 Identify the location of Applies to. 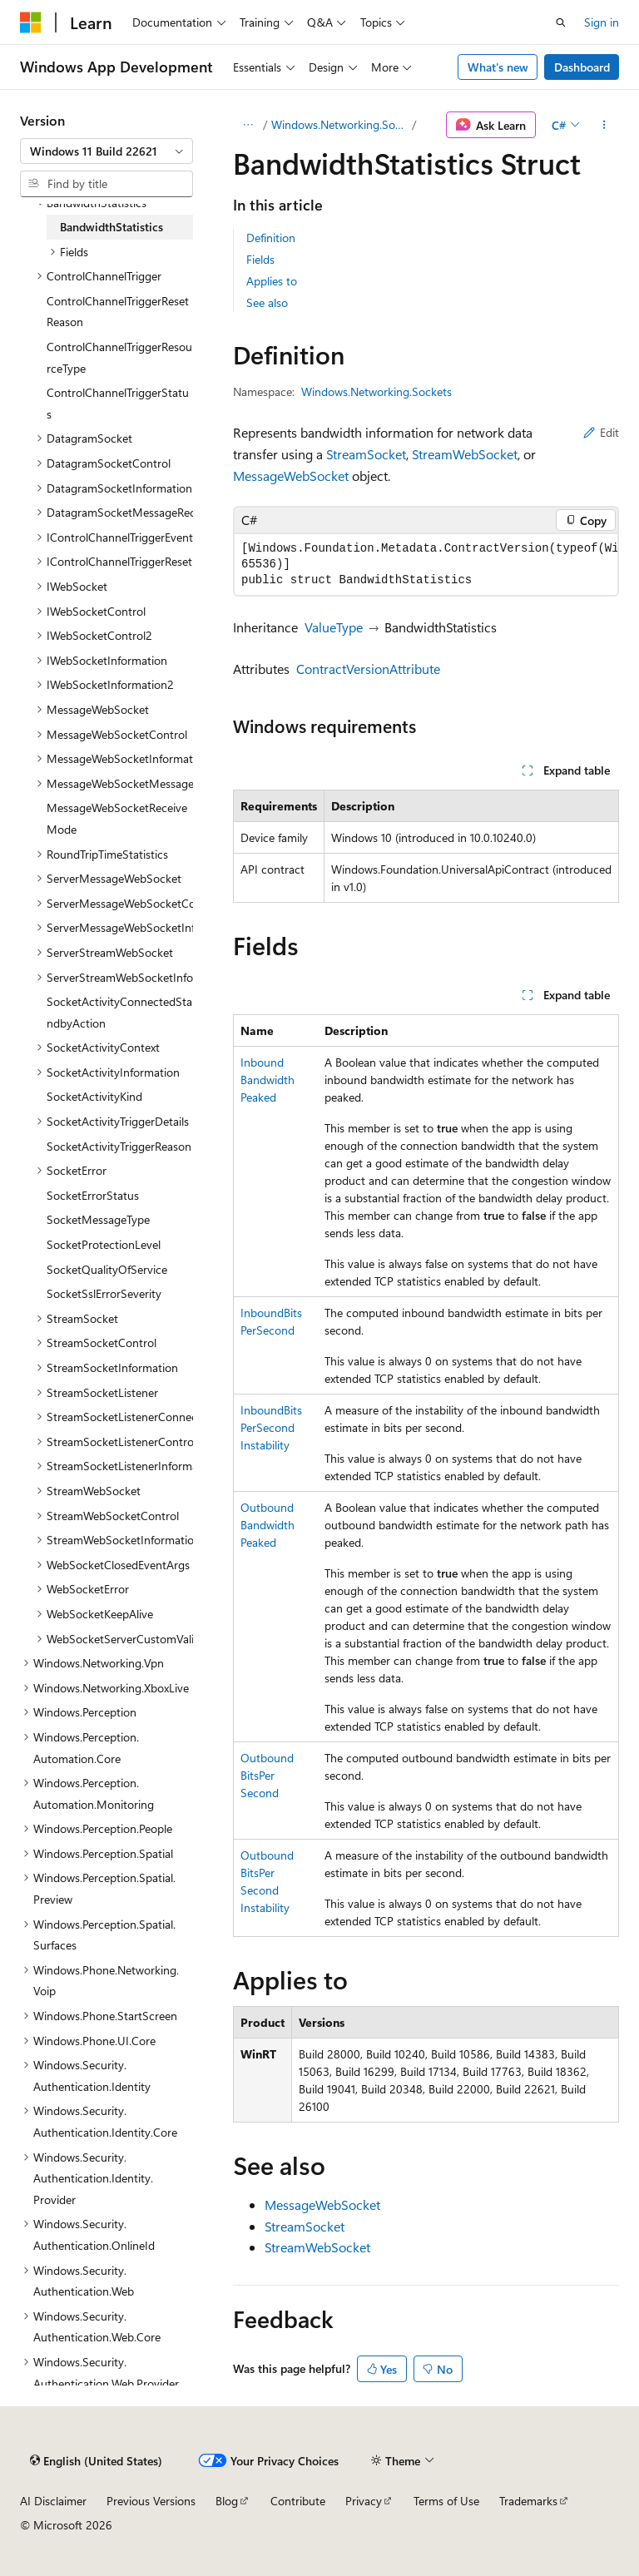
(271, 281).